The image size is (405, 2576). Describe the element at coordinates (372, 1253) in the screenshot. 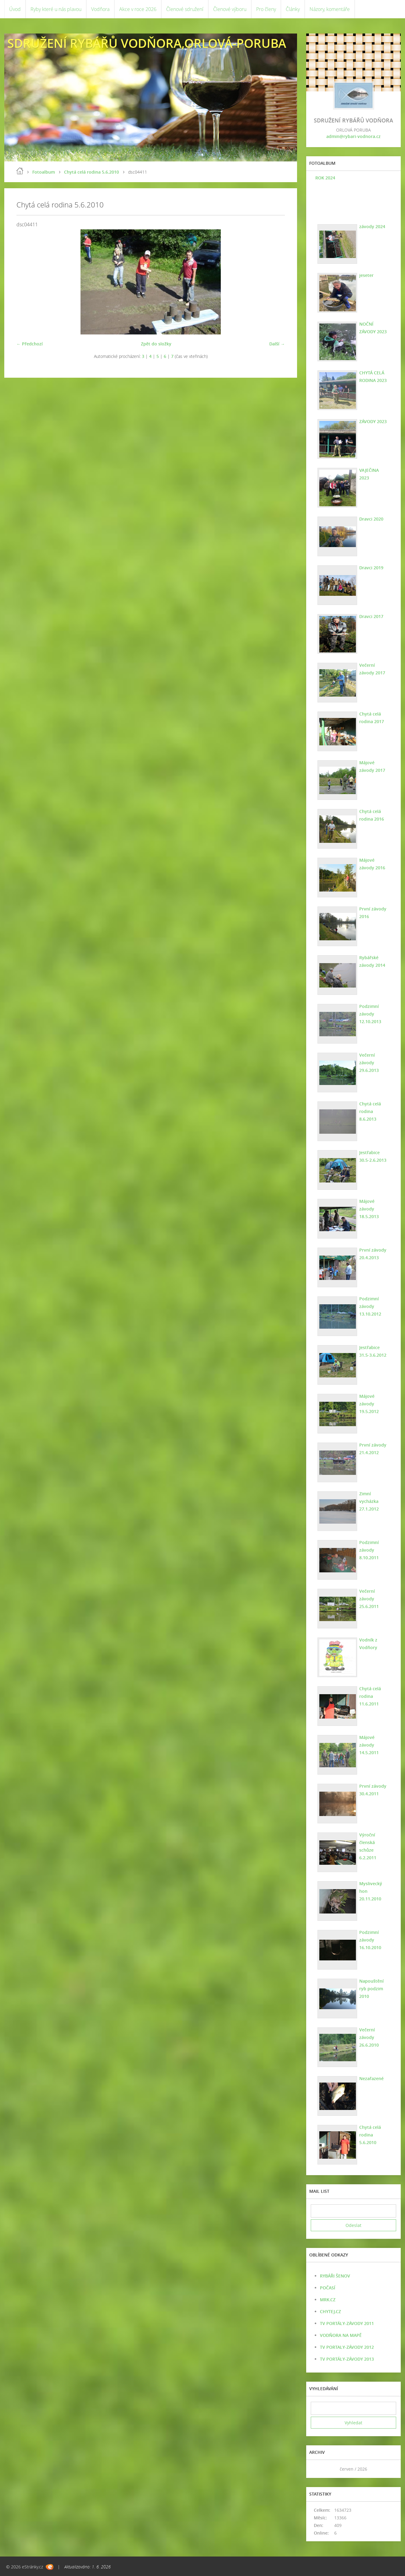

I see `První závody 20.4.2013` at that location.